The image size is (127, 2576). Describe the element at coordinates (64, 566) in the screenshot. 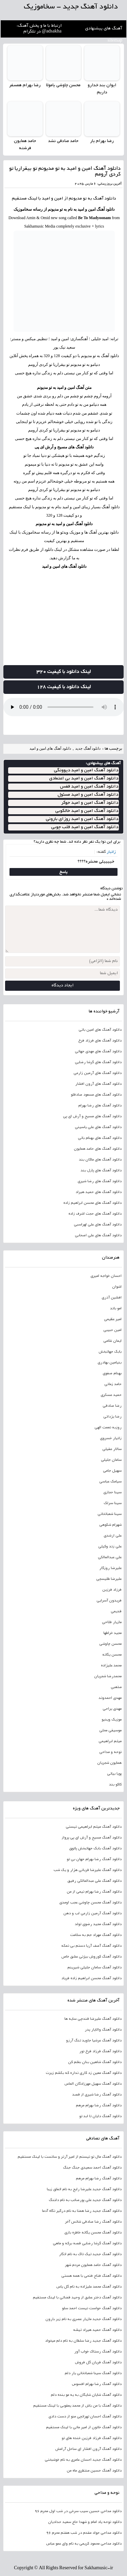

I see `دانلود آهنگ های امین و امید` at that location.